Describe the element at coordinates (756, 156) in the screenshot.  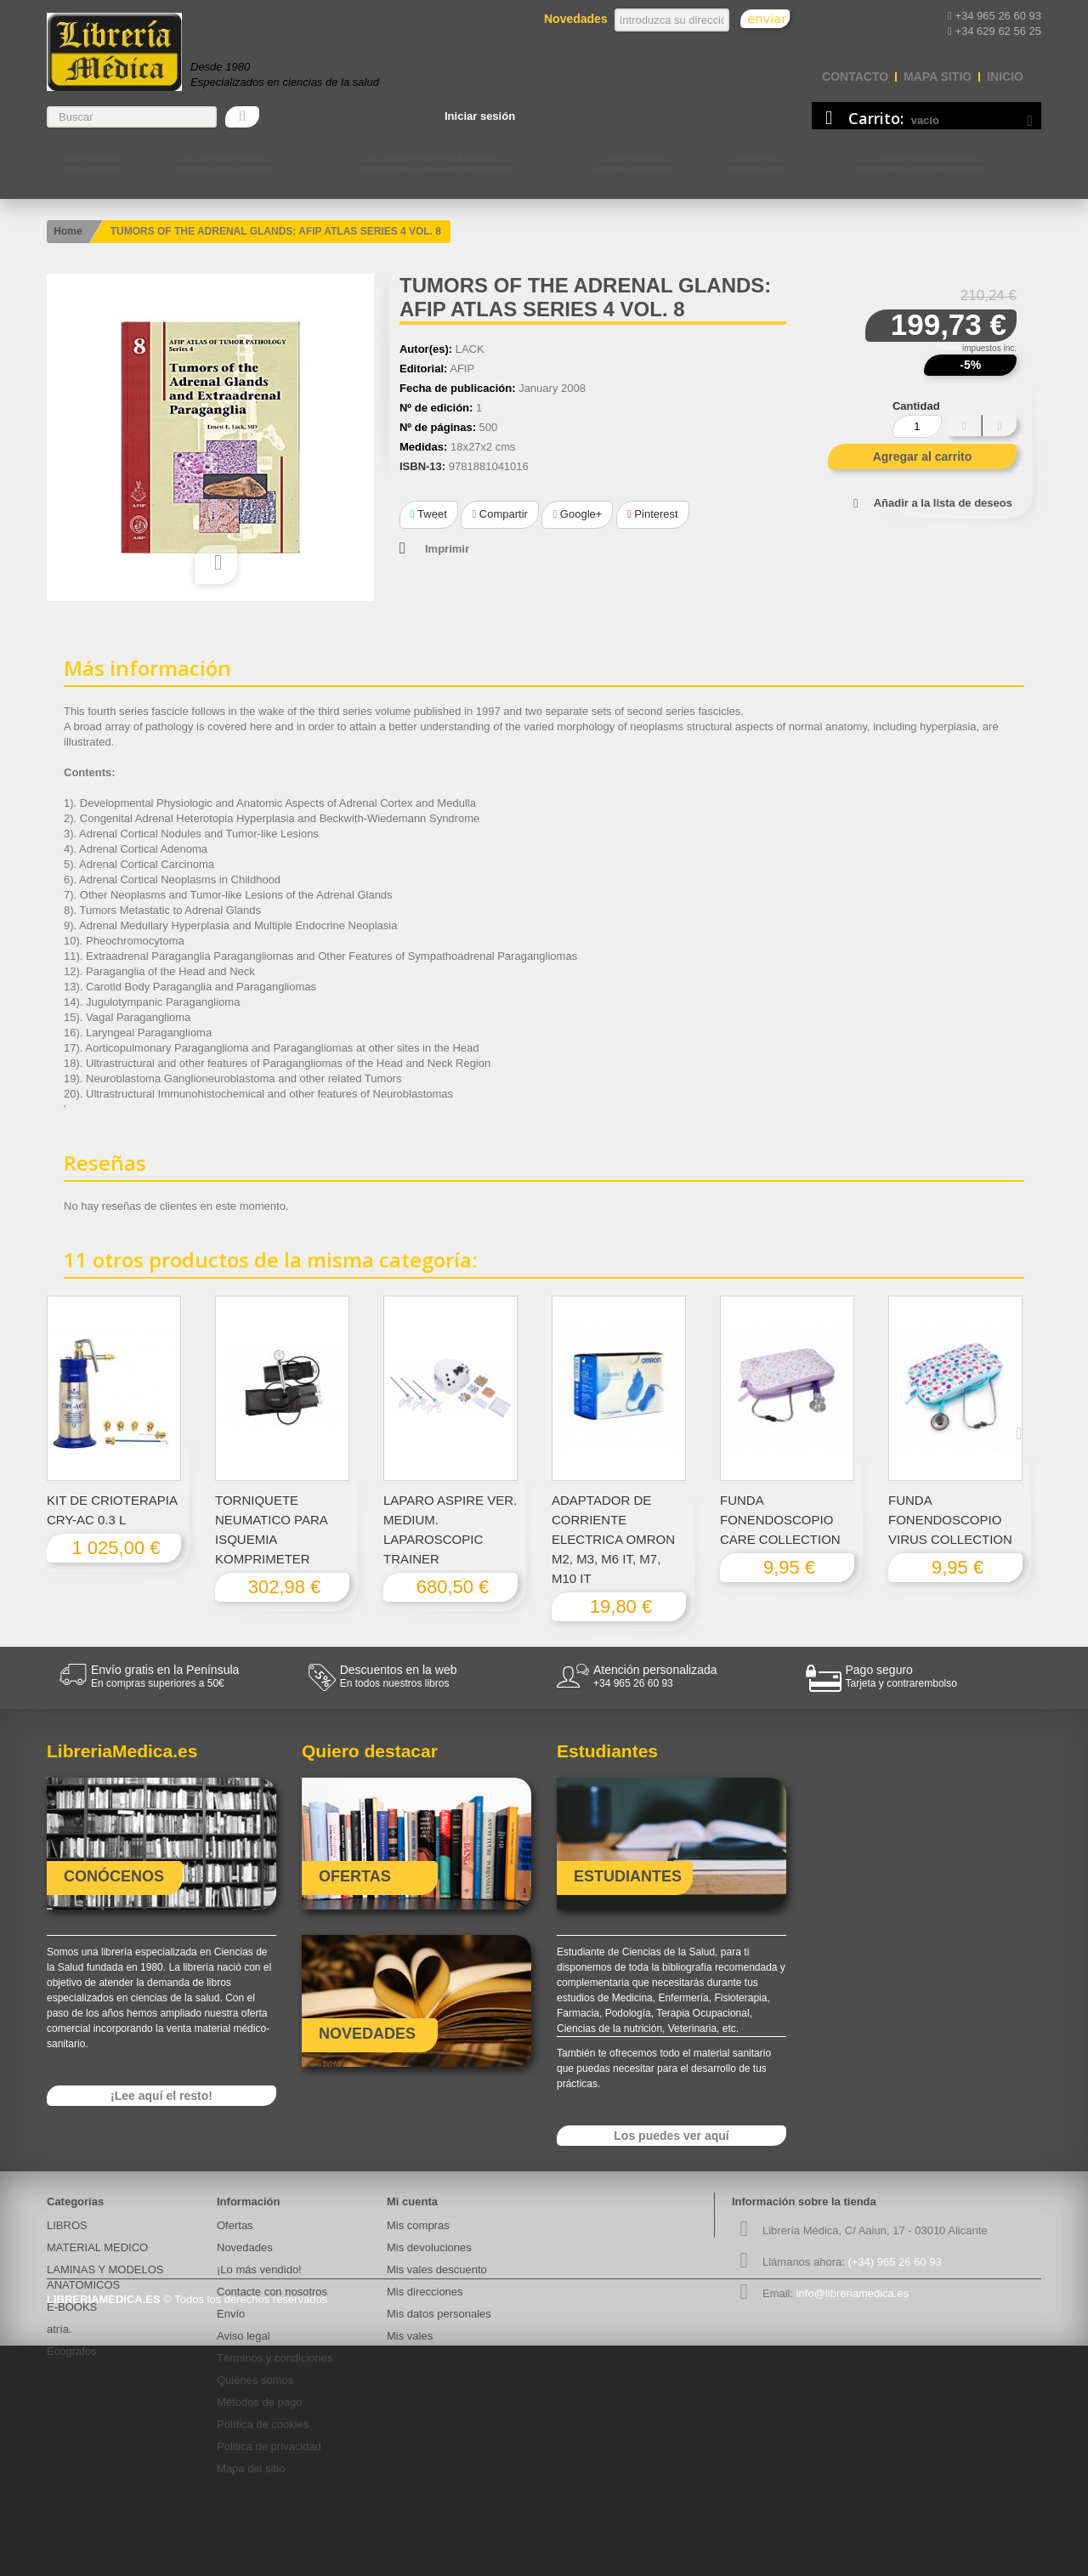
I see `E-BOOKS` at that location.